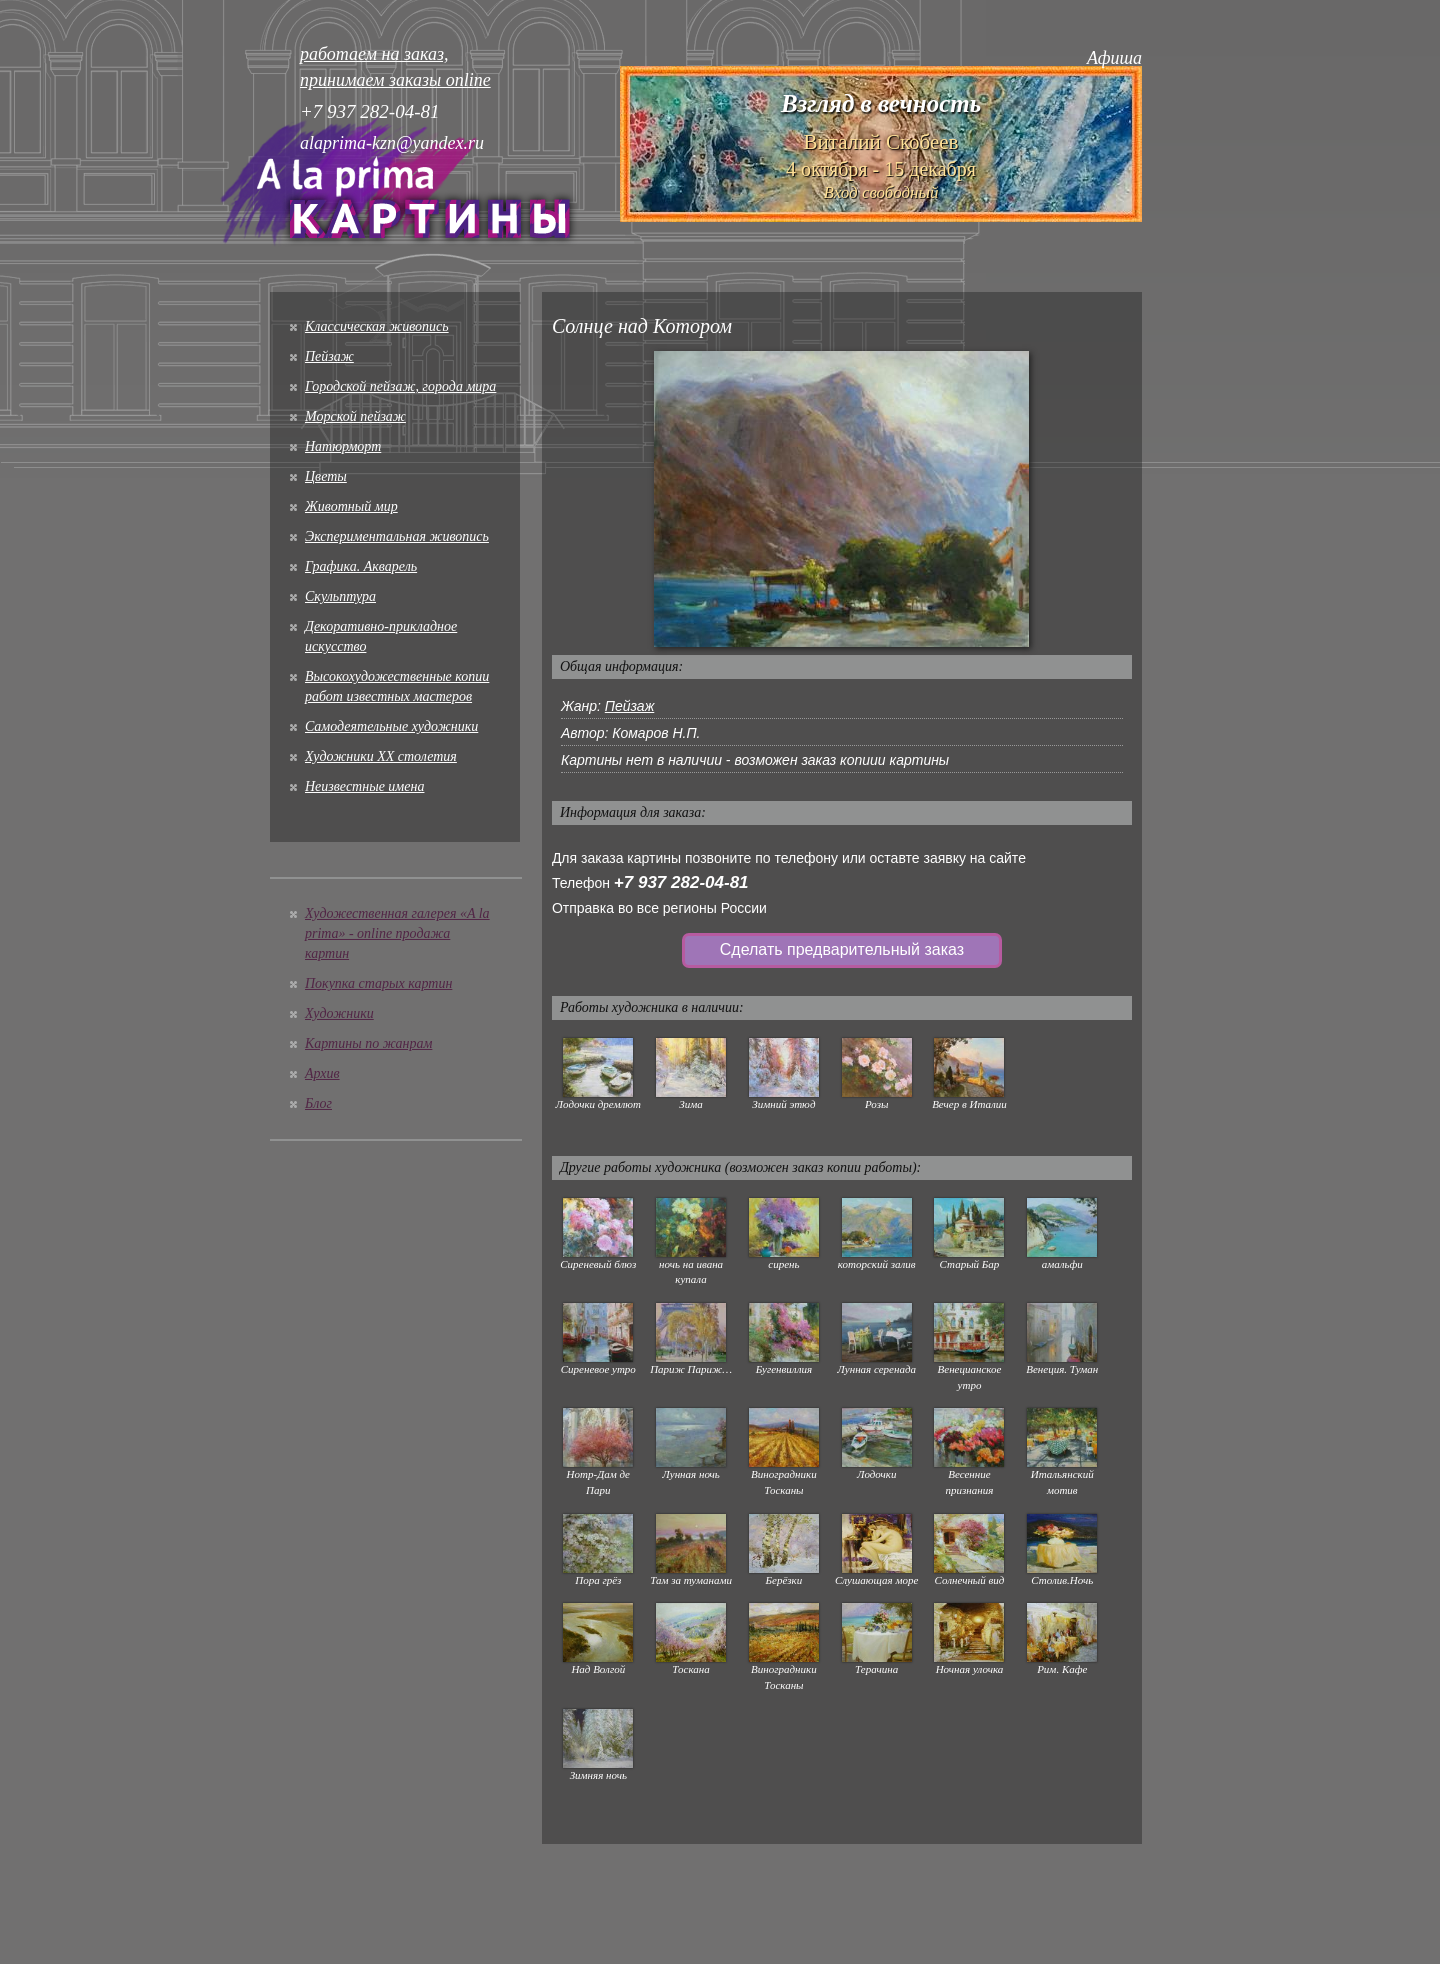 Image resolution: width=1440 pixels, height=1964 pixels. What do you see at coordinates (339, 1013) in the screenshot?
I see `Художники` at bounding box center [339, 1013].